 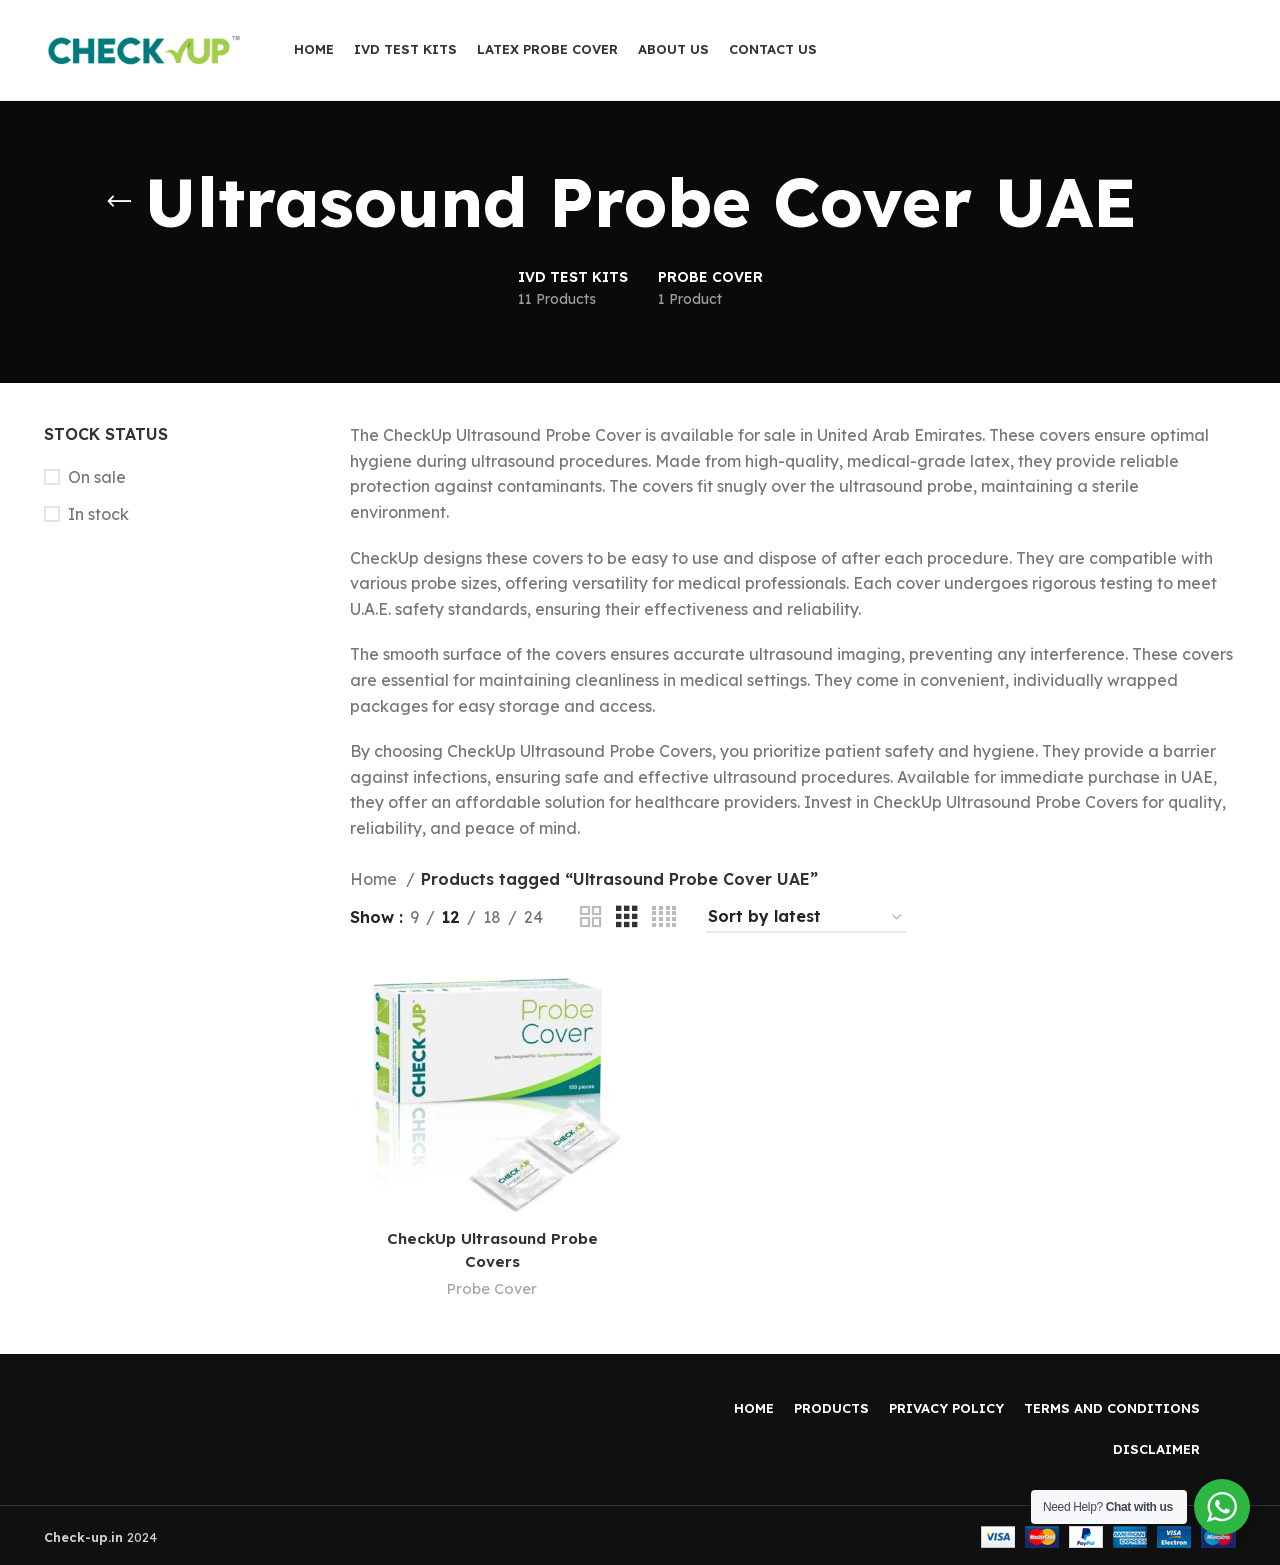 I want to click on In stock, so click(x=98, y=514).